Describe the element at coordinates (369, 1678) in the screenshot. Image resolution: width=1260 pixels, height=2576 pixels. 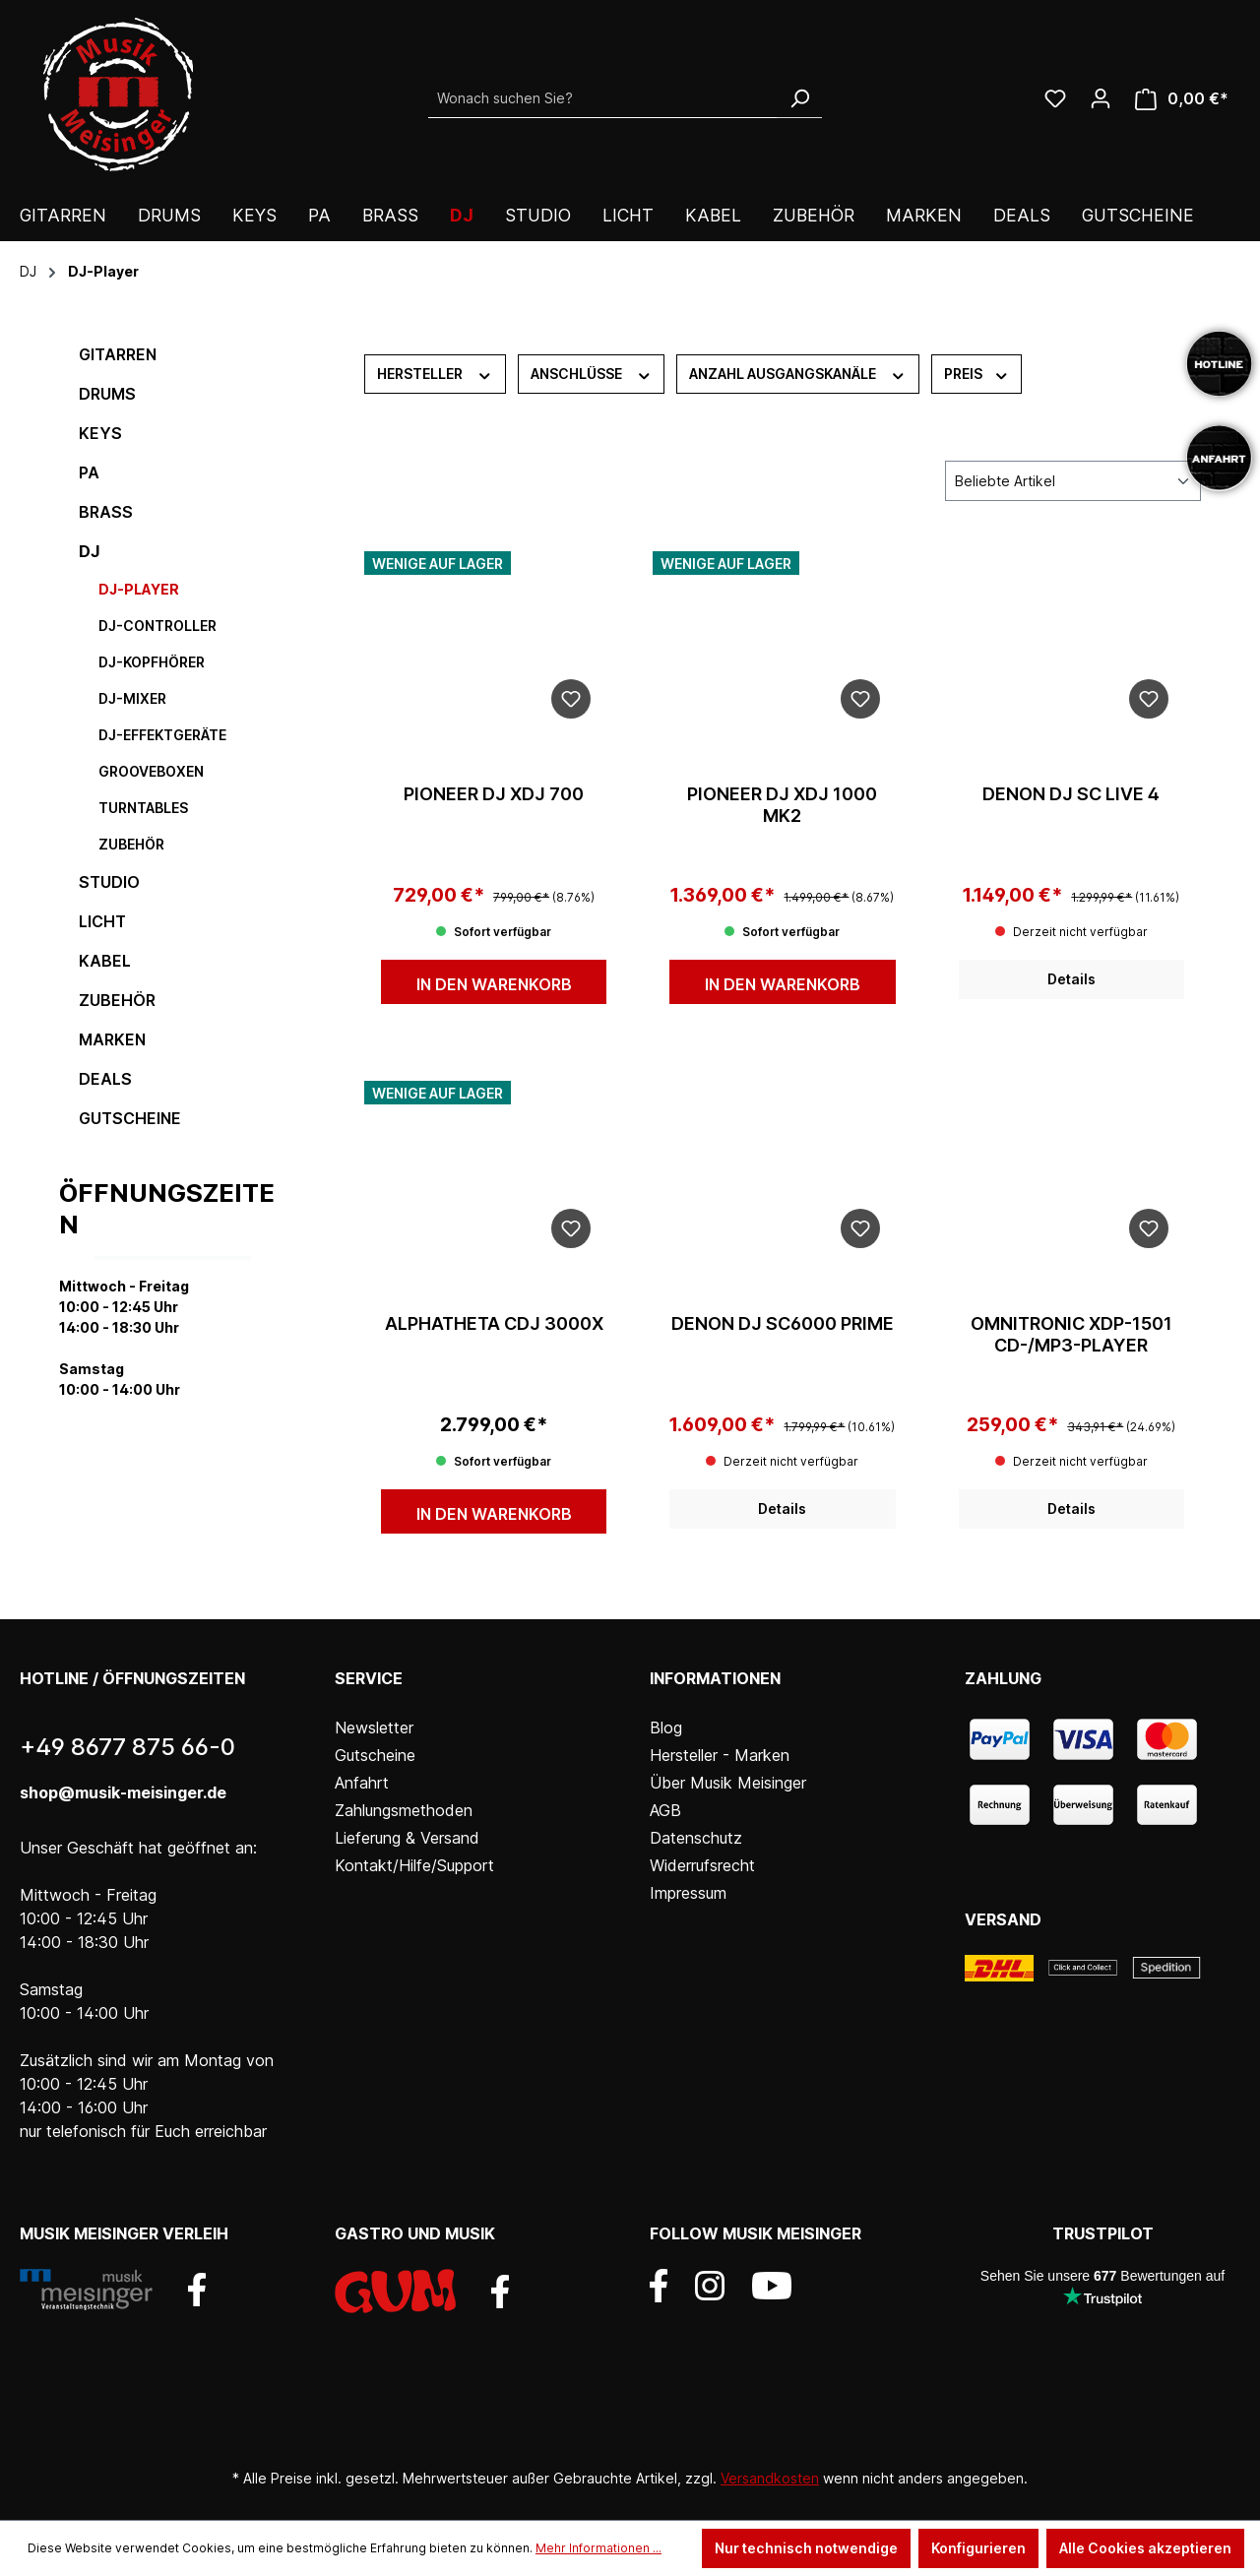
I see `Service` at that location.